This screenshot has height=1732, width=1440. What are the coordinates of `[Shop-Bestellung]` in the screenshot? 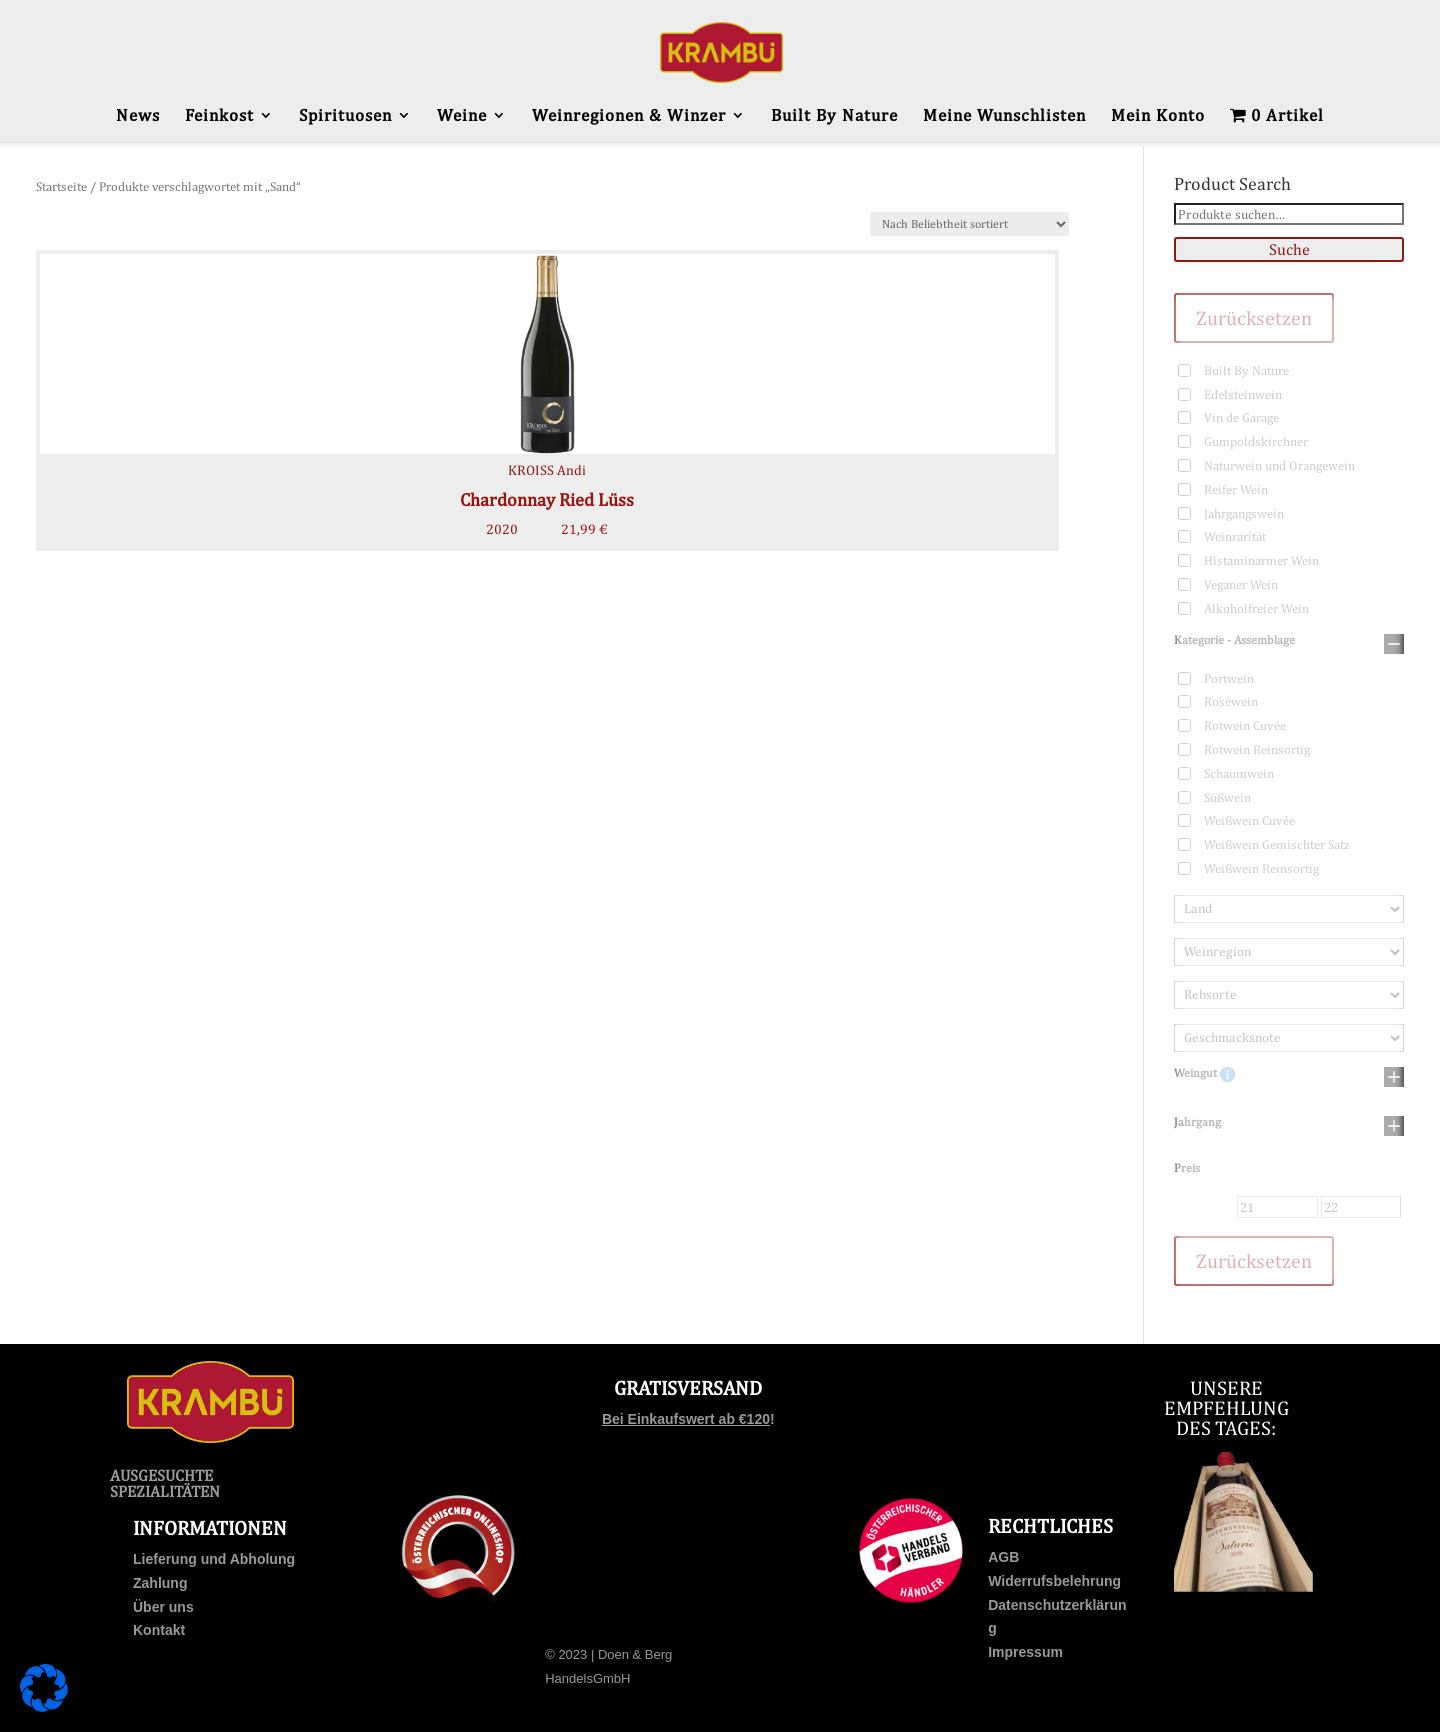 It's located at (969, 224).